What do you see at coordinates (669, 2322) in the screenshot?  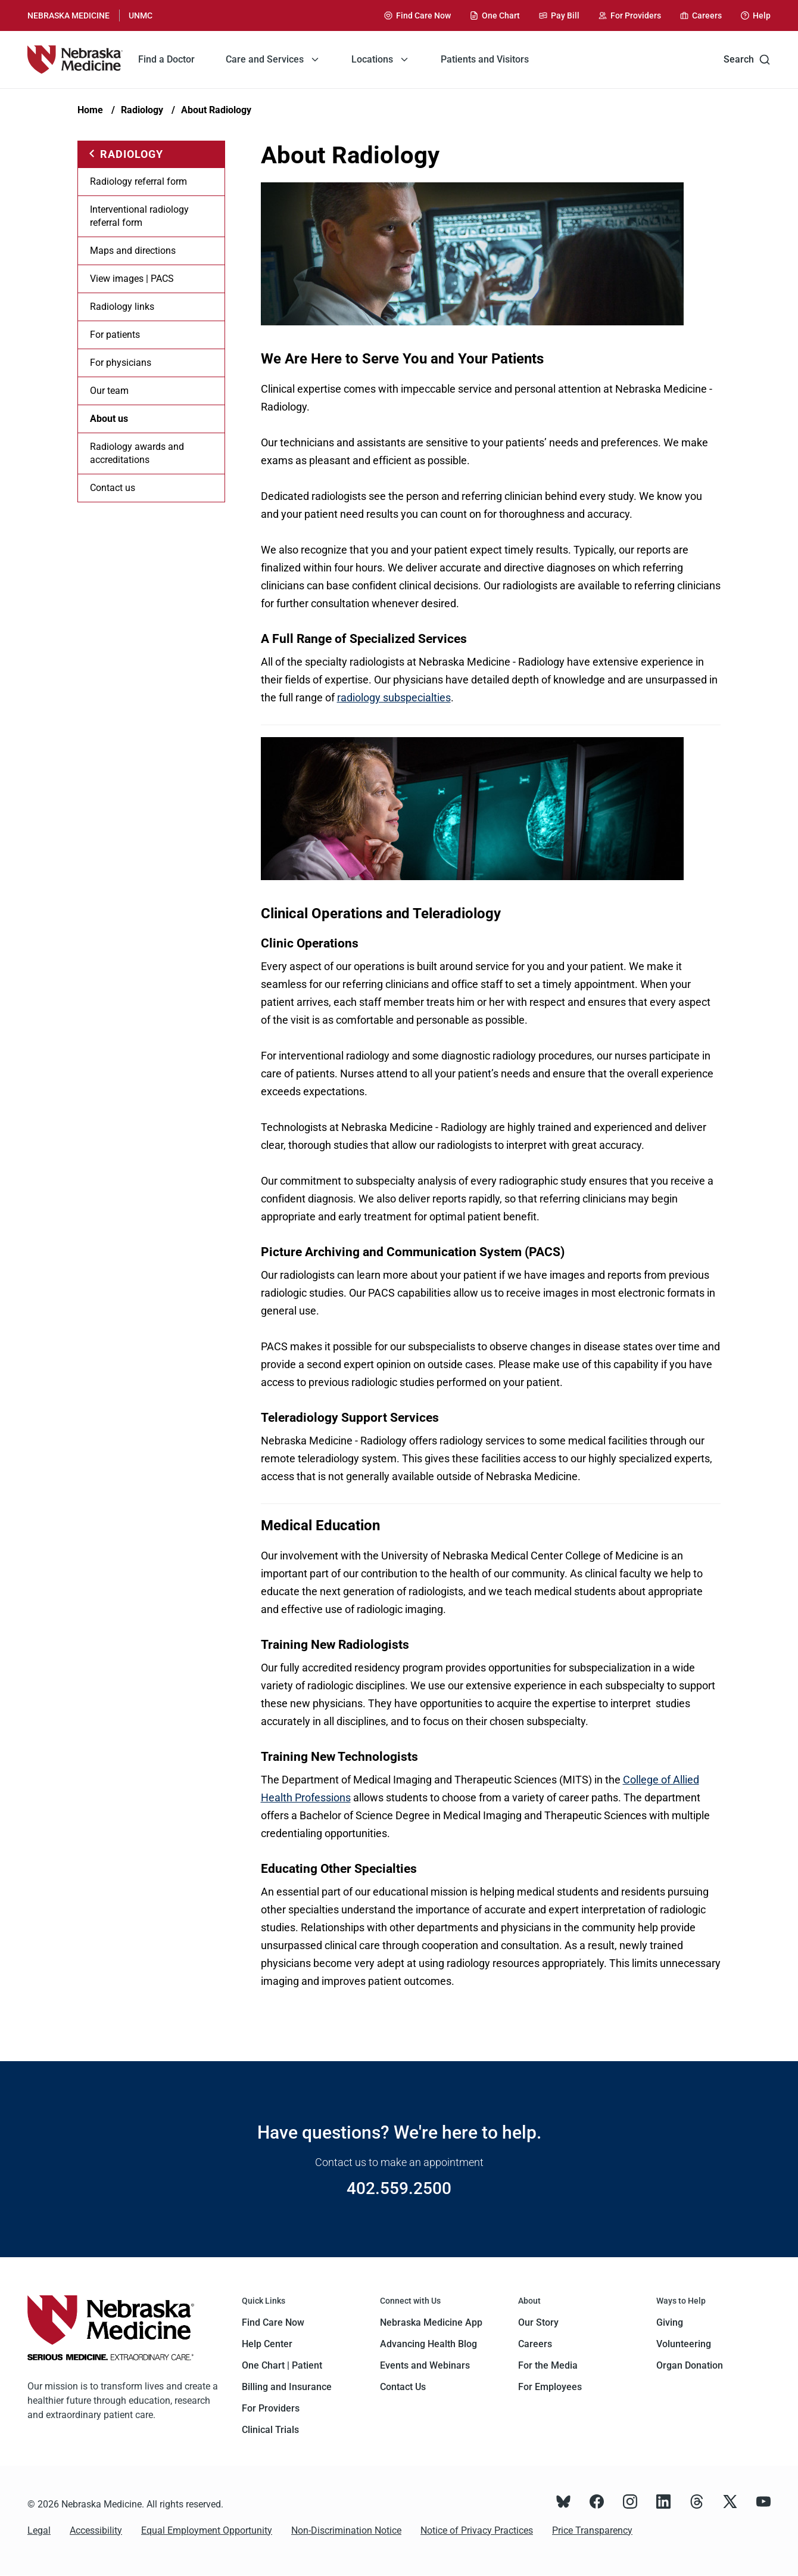 I see `Giving` at bounding box center [669, 2322].